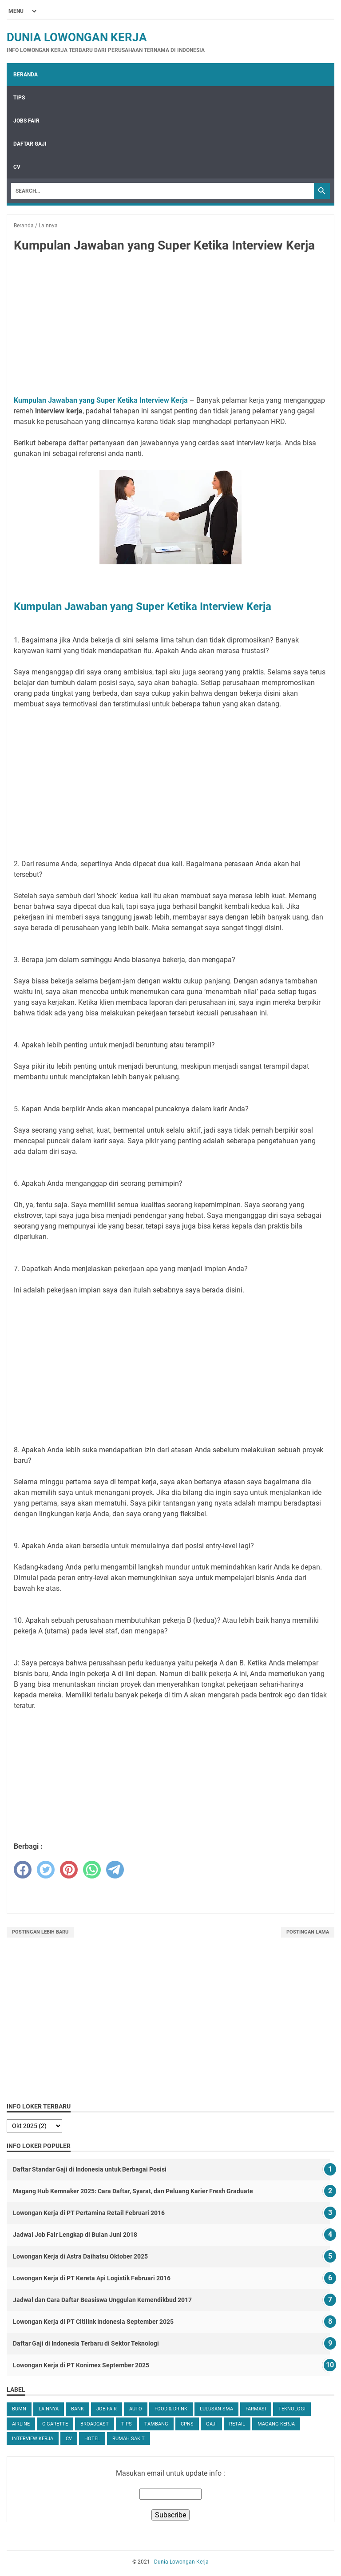  What do you see at coordinates (40, 1932) in the screenshot?
I see `Postingan Lebih Baru` at bounding box center [40, 1932].